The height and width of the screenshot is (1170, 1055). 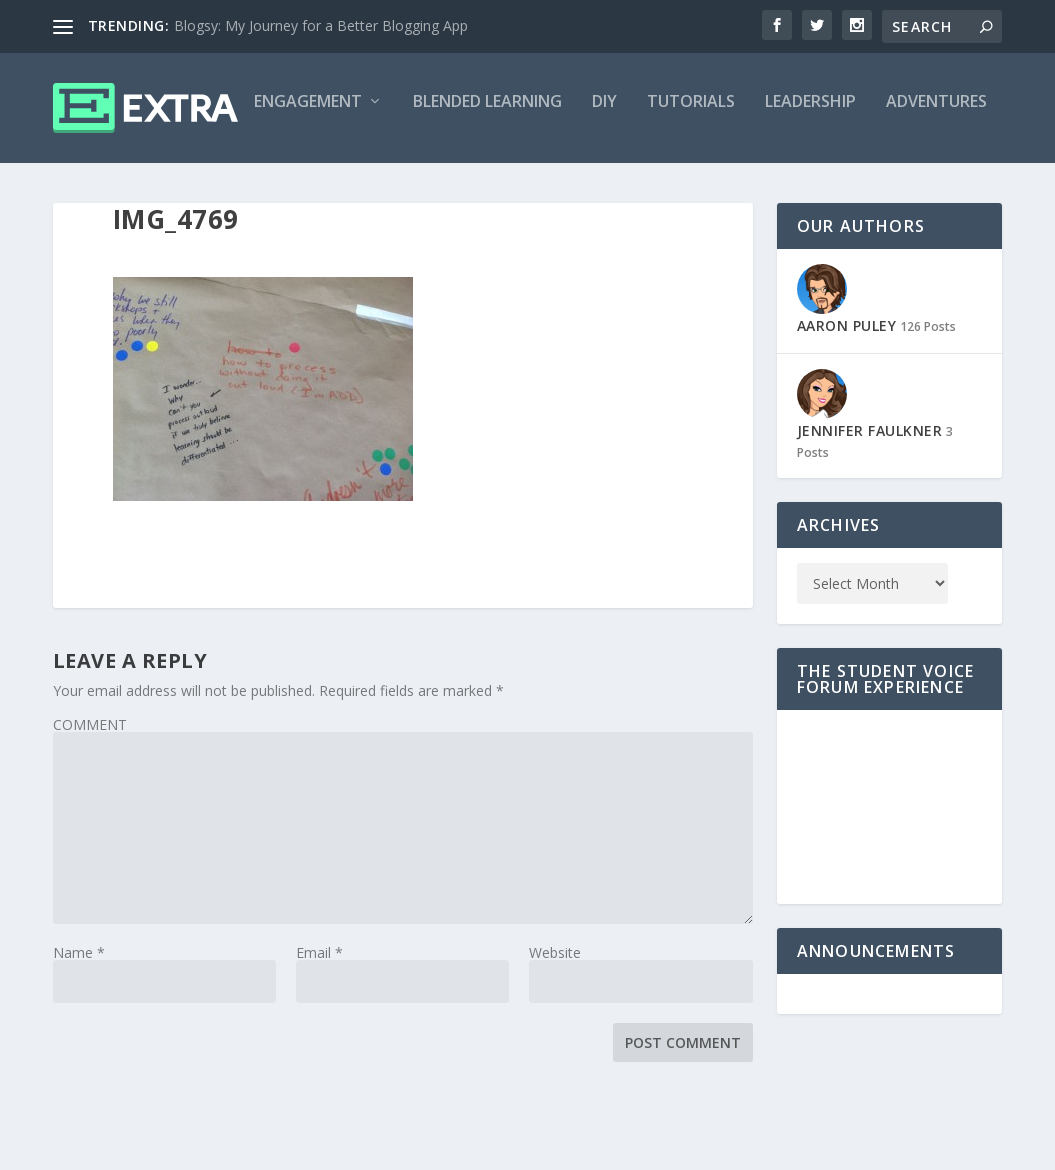 I want to click on Leadership, so click(x=624, y=186).